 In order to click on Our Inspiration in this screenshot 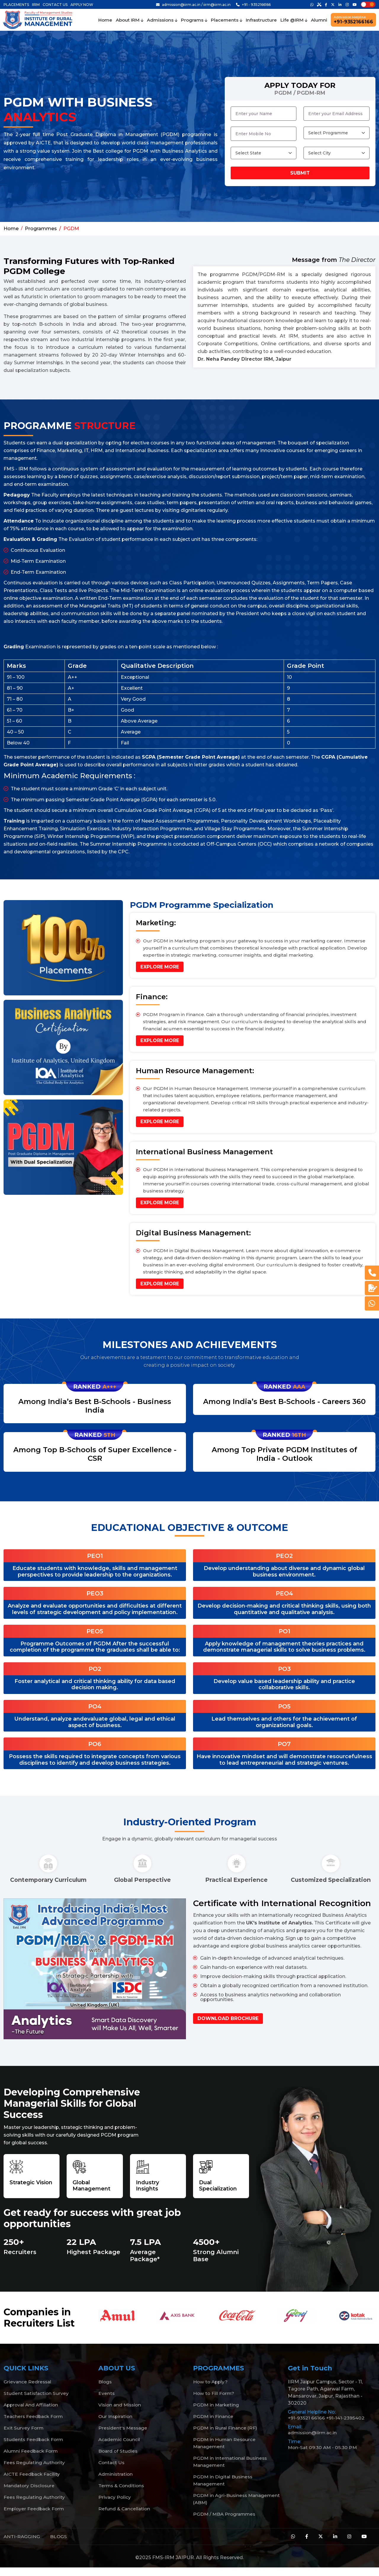, I will do `click(116, 2424)`.